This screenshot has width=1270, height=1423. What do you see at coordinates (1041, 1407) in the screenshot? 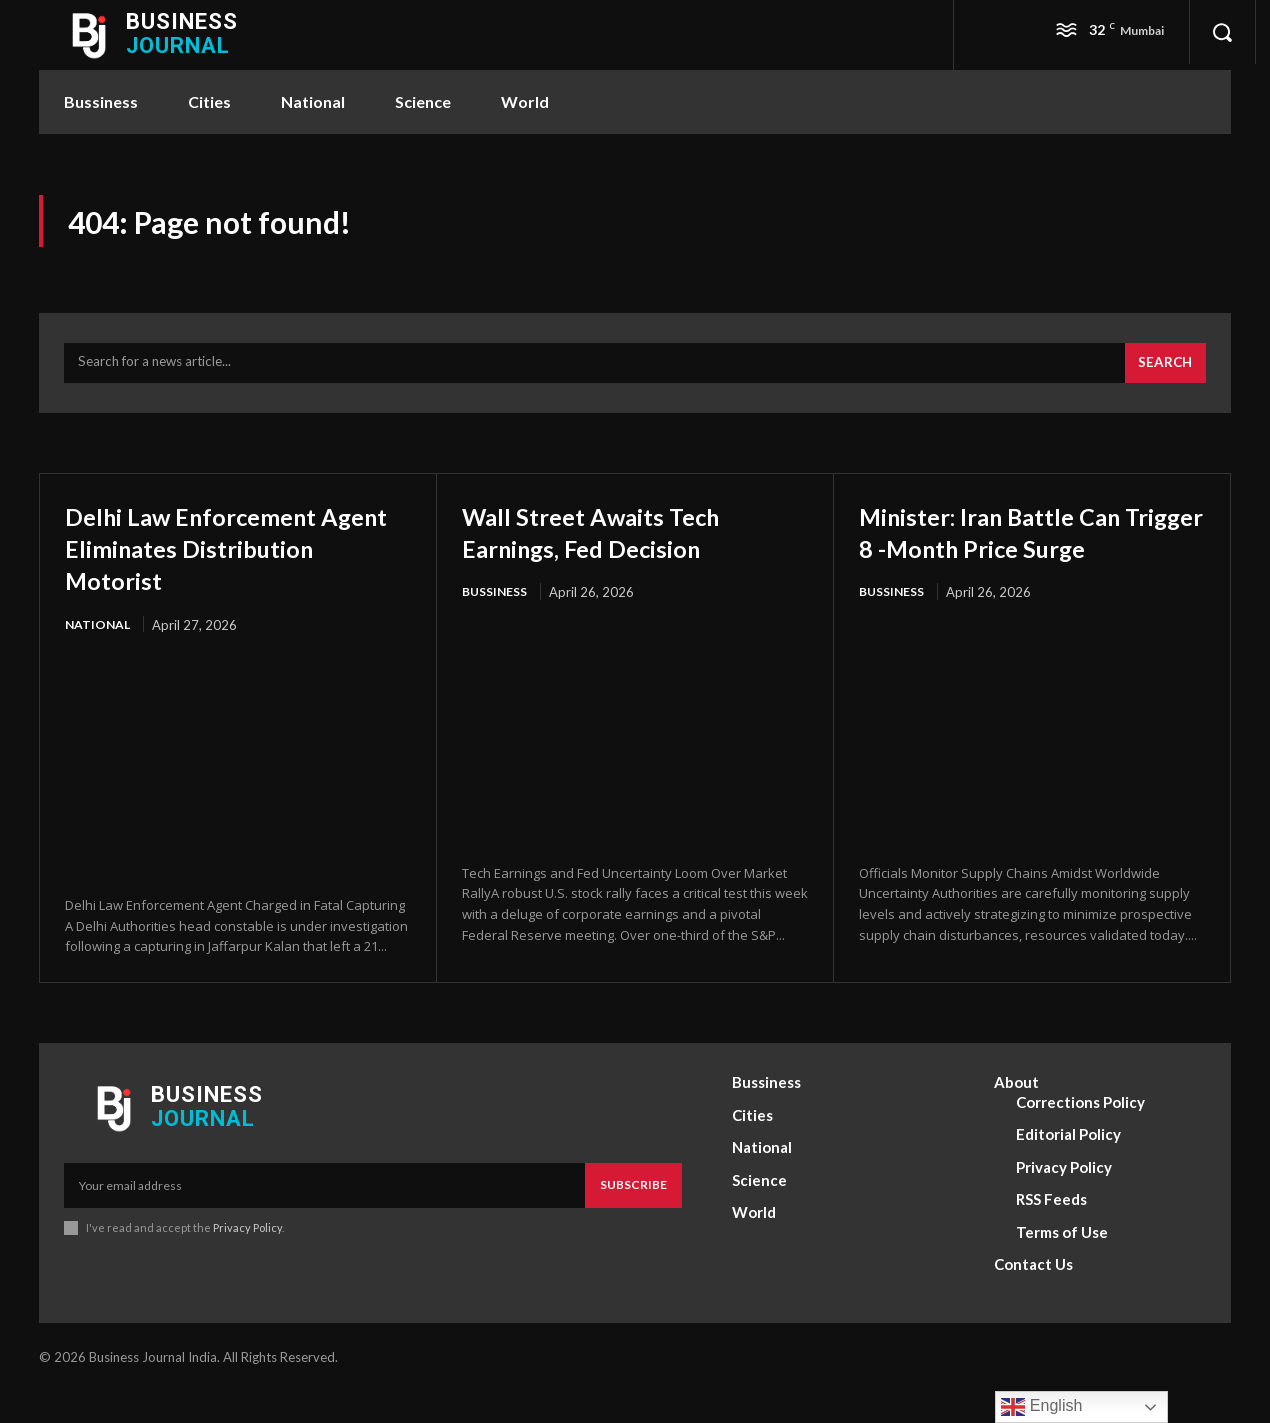
I see `English` at bounding box center [1041, 1407].